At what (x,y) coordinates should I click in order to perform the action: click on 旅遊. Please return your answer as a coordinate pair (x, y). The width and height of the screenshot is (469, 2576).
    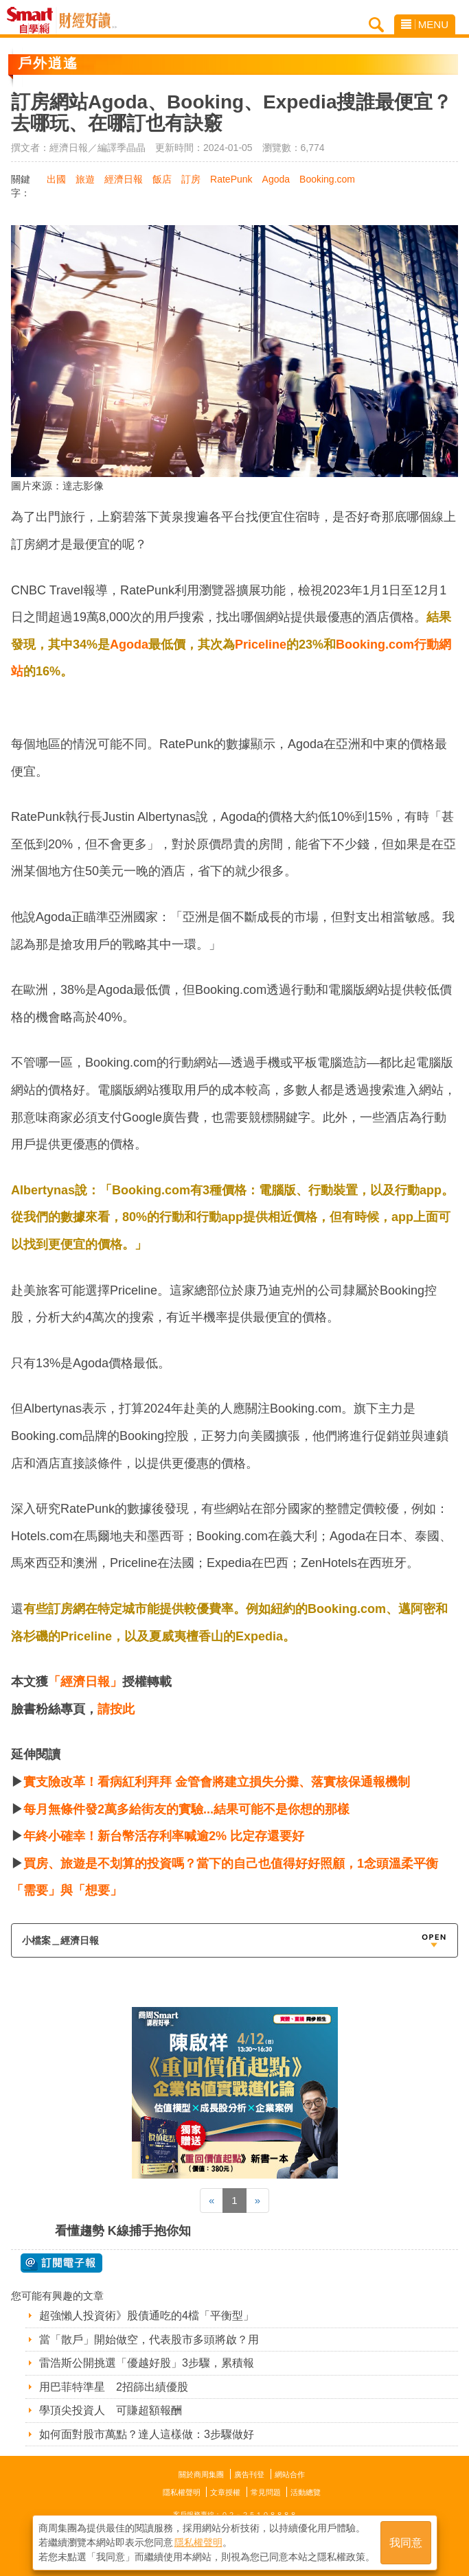
    Looking at the image, I should click on (85, 179).